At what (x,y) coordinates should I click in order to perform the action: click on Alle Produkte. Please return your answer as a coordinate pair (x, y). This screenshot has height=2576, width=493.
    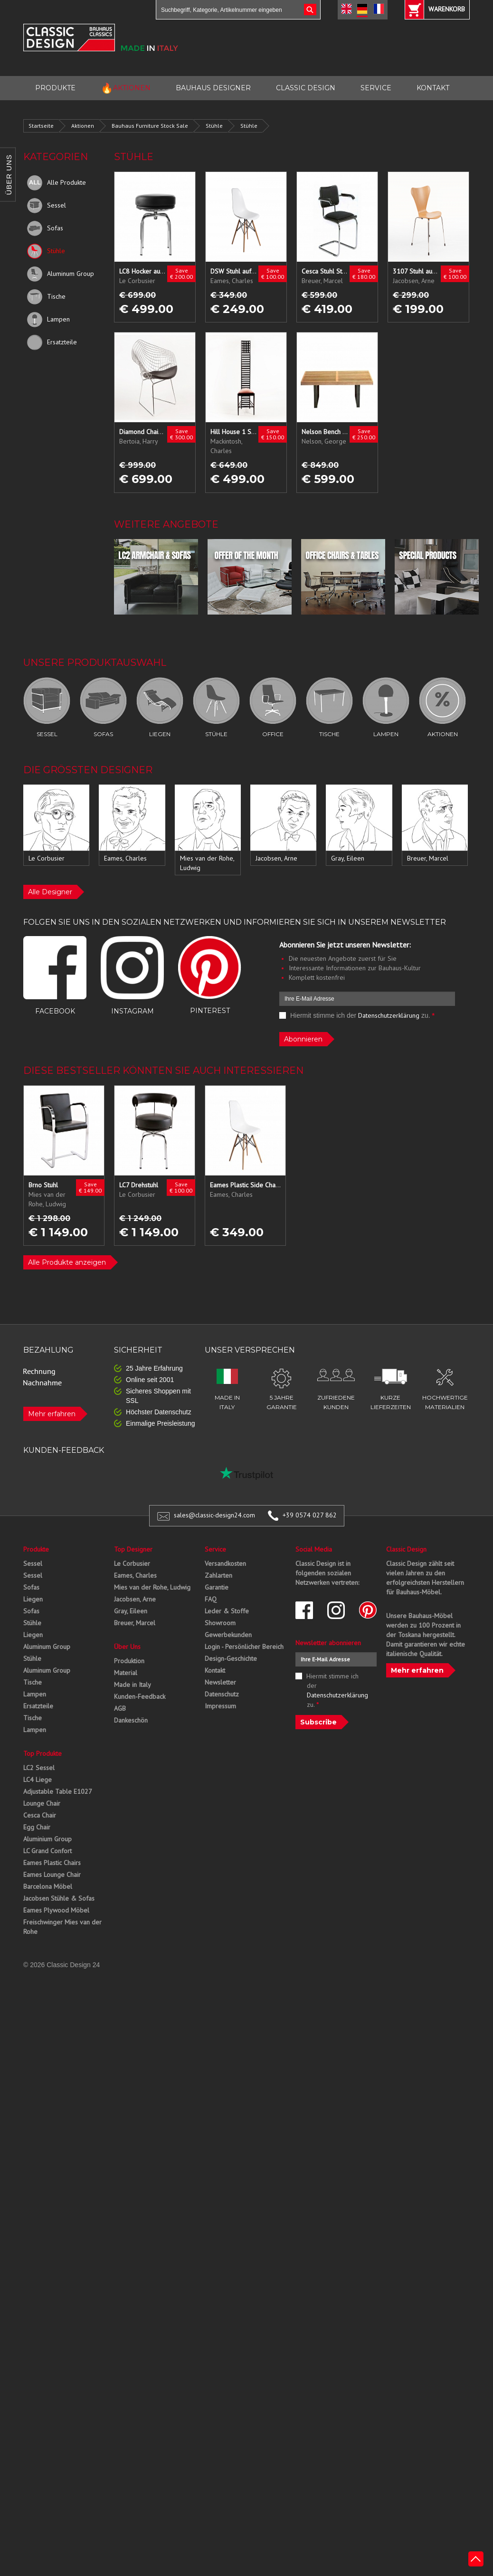
    Looking at the image, I should click on (56, 182).